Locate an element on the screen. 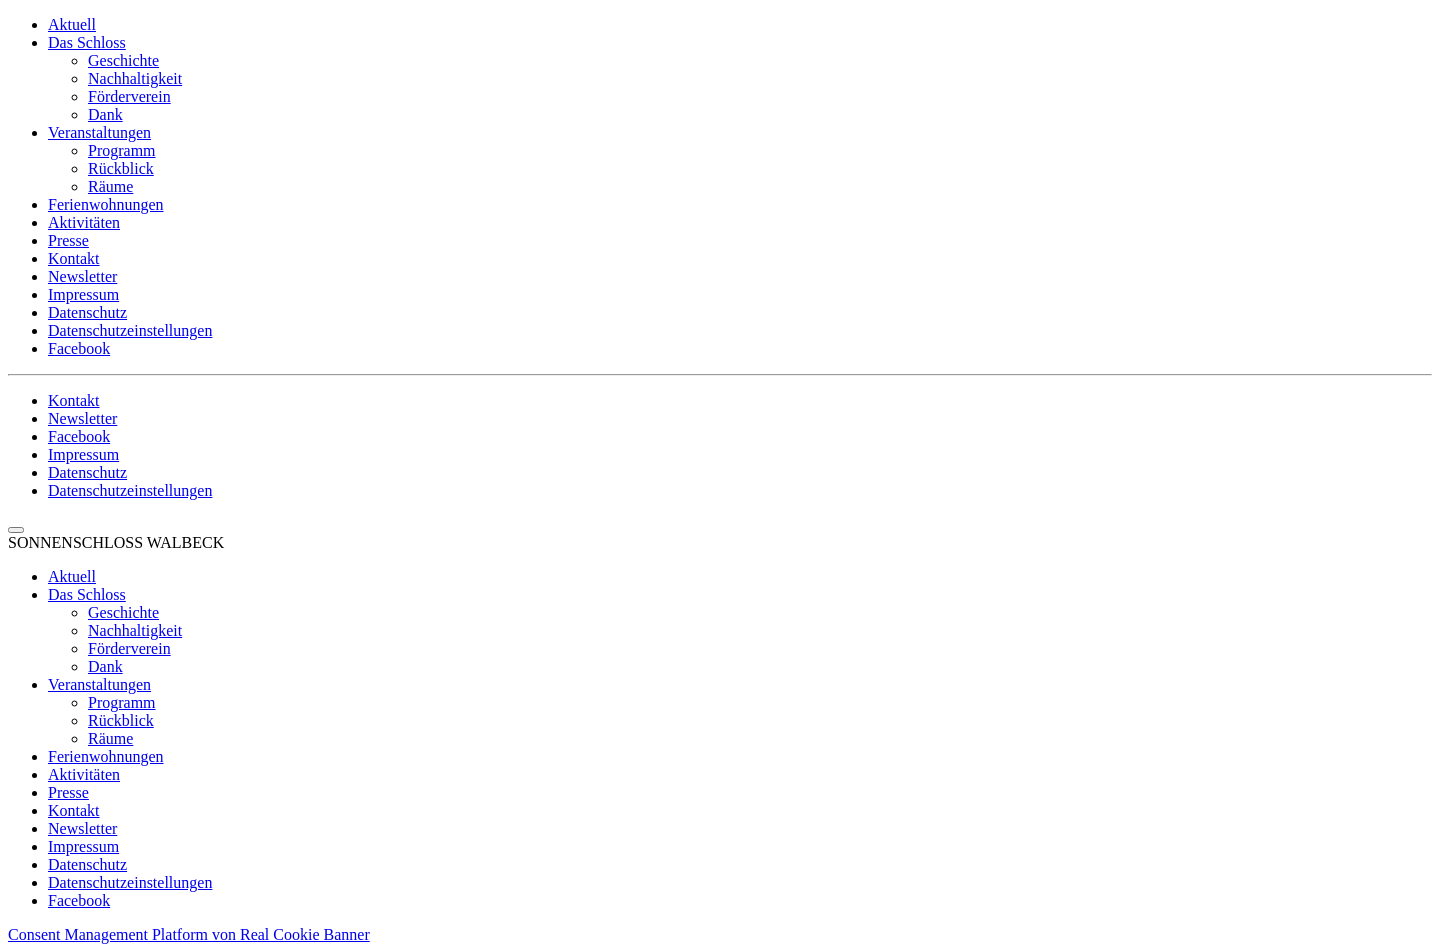 The image size is (1440, 952). Nachhaltigkeit is located at coordinates (135, 78).